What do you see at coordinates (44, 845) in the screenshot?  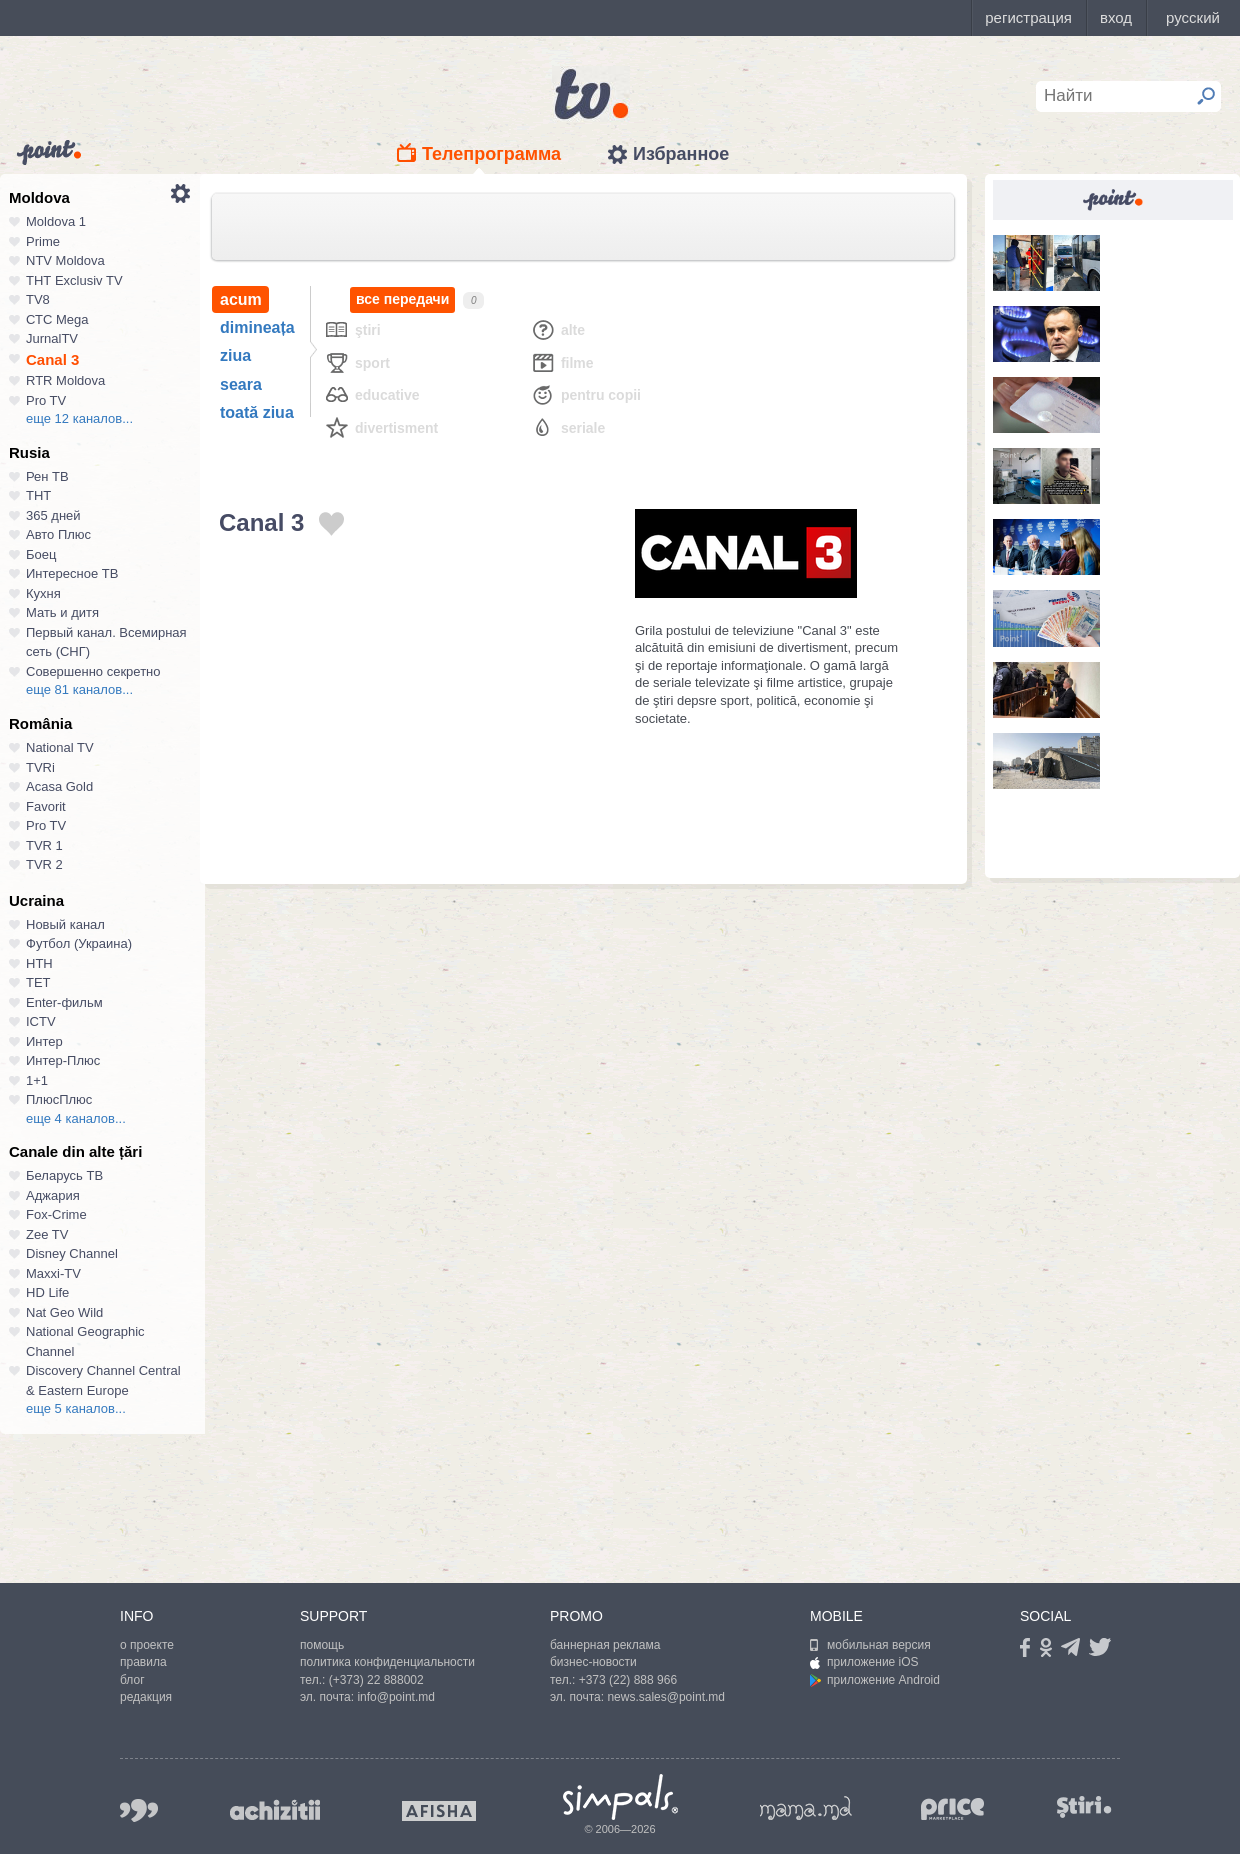 I see `TVR 1` at bounding box center [44, 845].